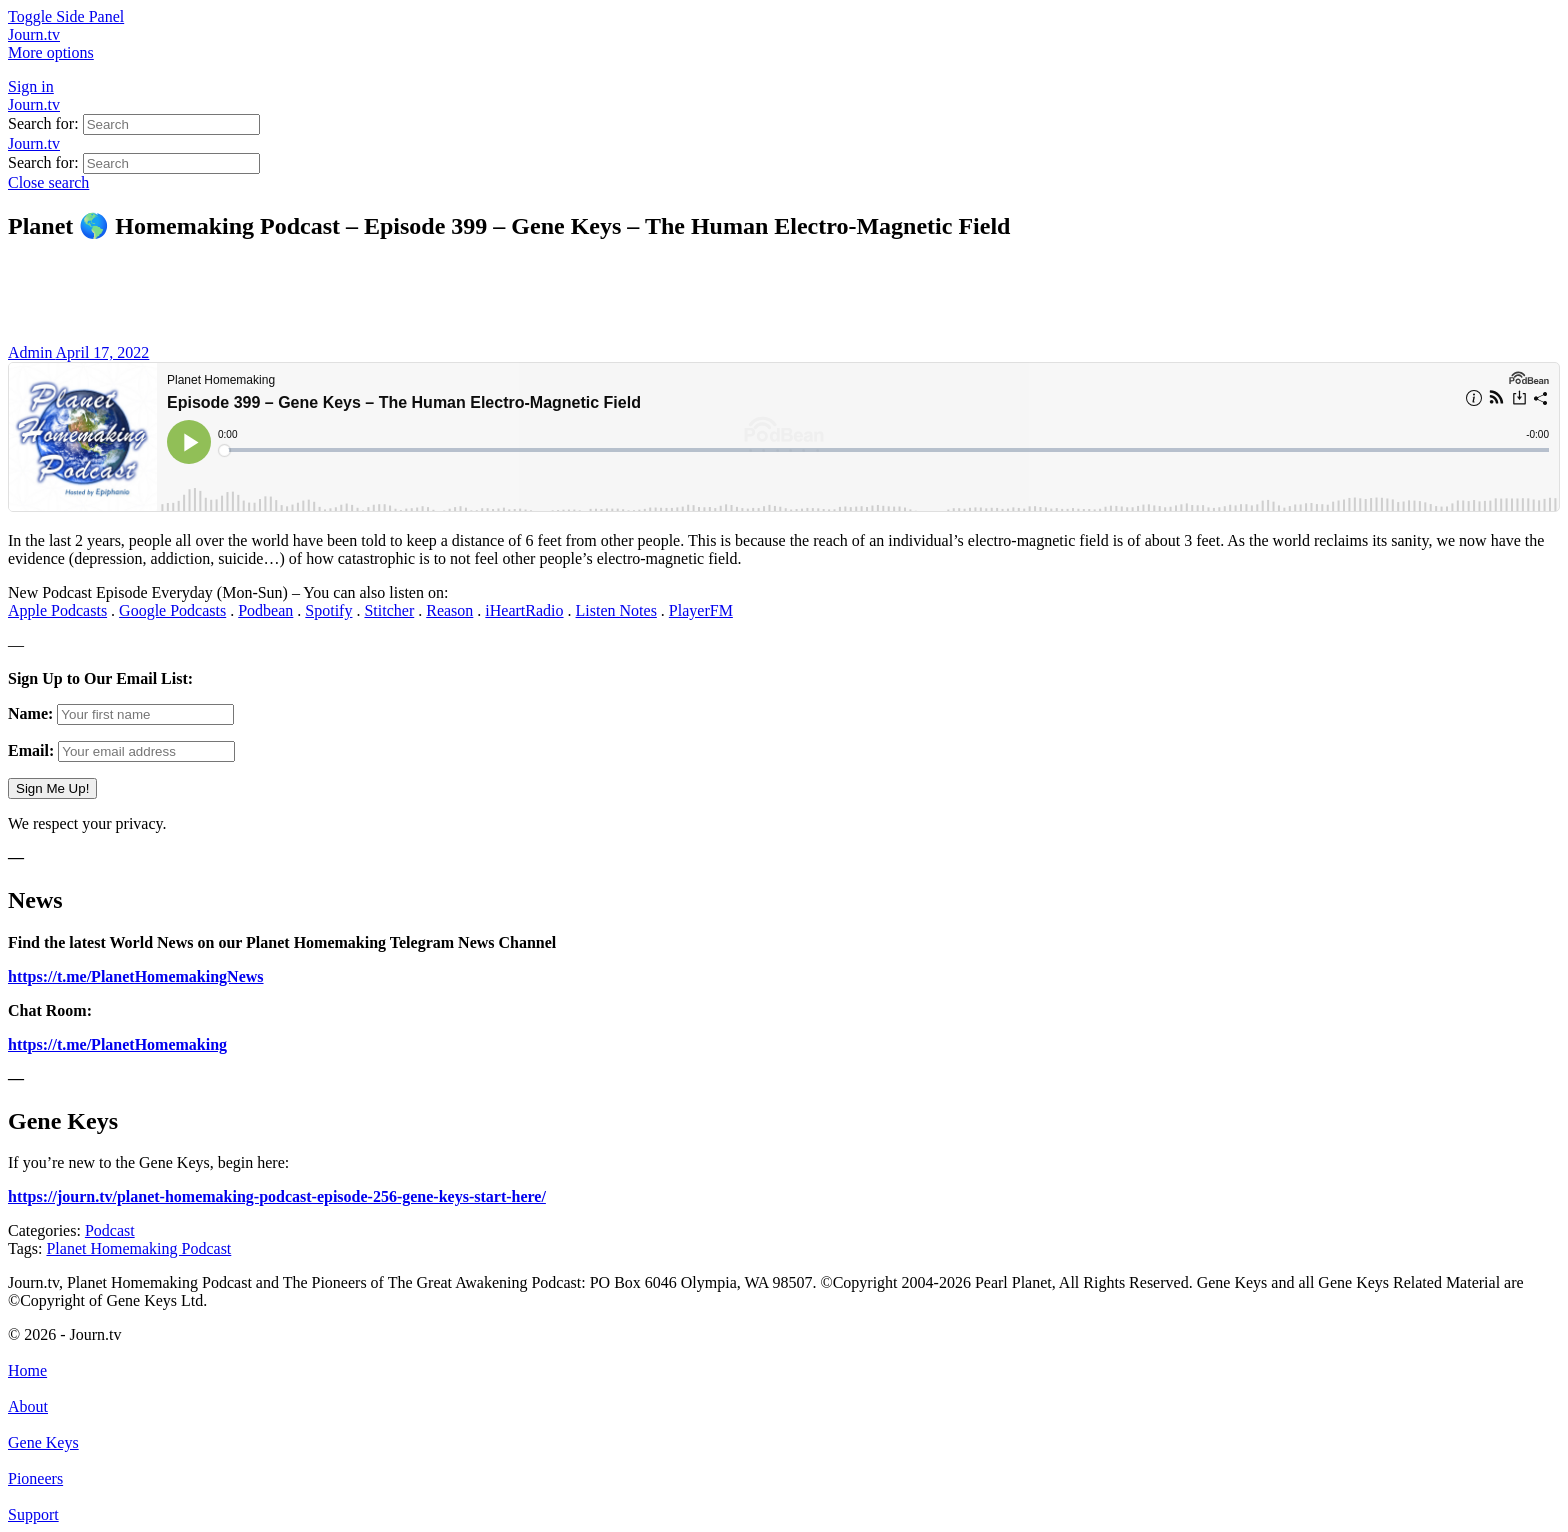 This screenshot has width=1568, height=1532. What do you see at coordinates (389, 610) in the screenshot?
I see `Stitcher` at bounding box center [389, 610].